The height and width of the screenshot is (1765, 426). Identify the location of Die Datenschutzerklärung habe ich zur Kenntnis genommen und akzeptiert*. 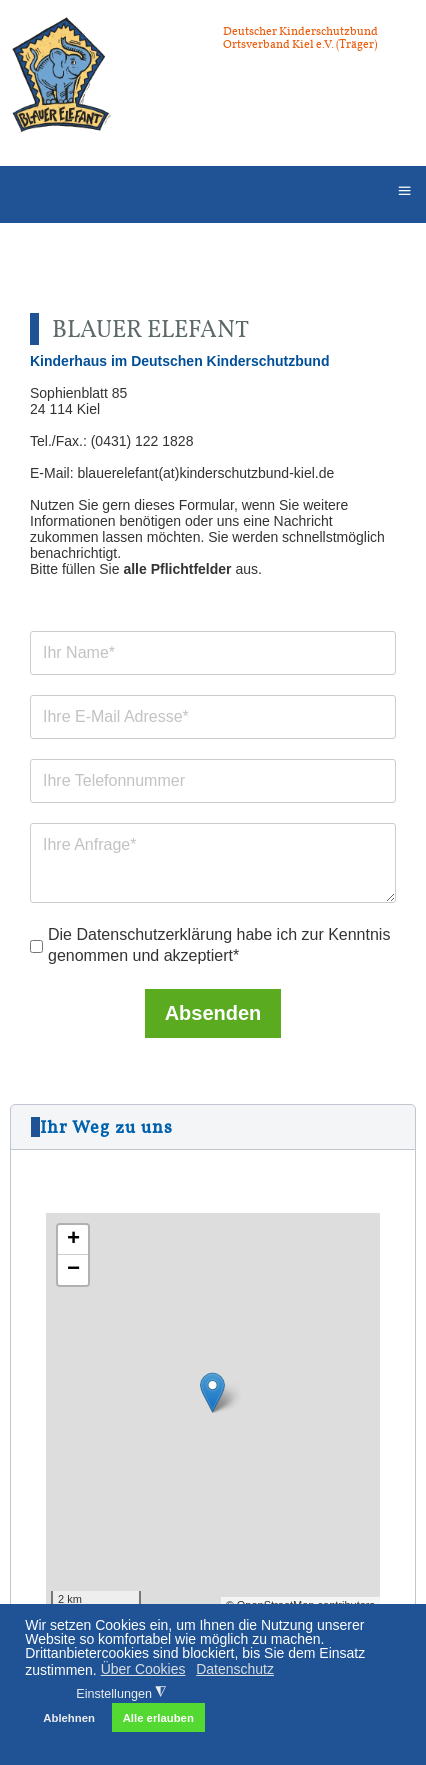
(219, 946).